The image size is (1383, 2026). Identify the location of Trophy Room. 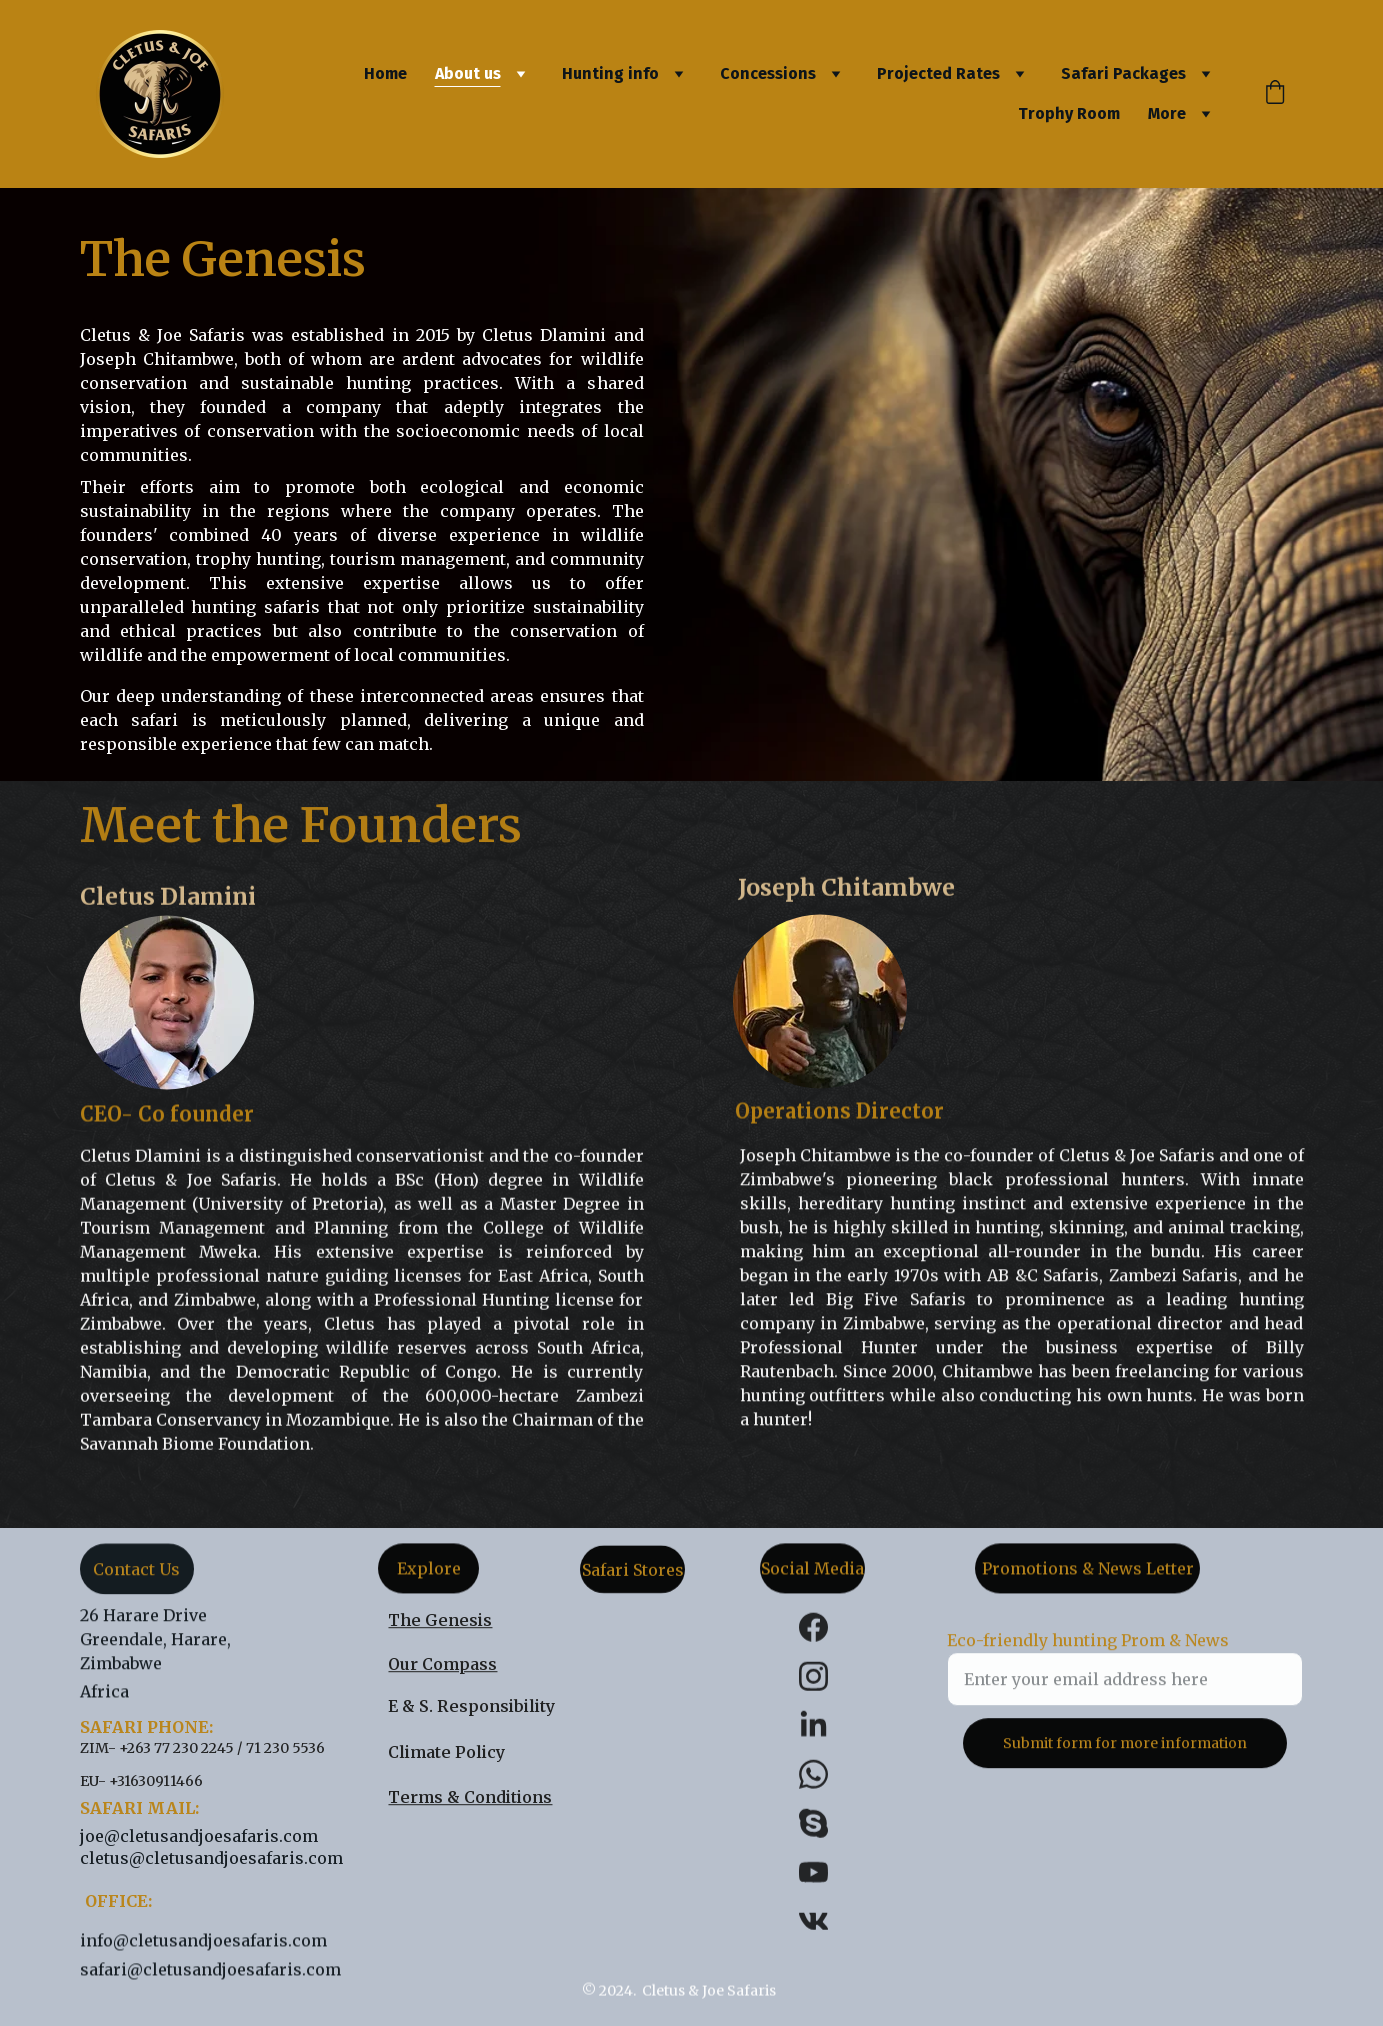
(1069, 113).